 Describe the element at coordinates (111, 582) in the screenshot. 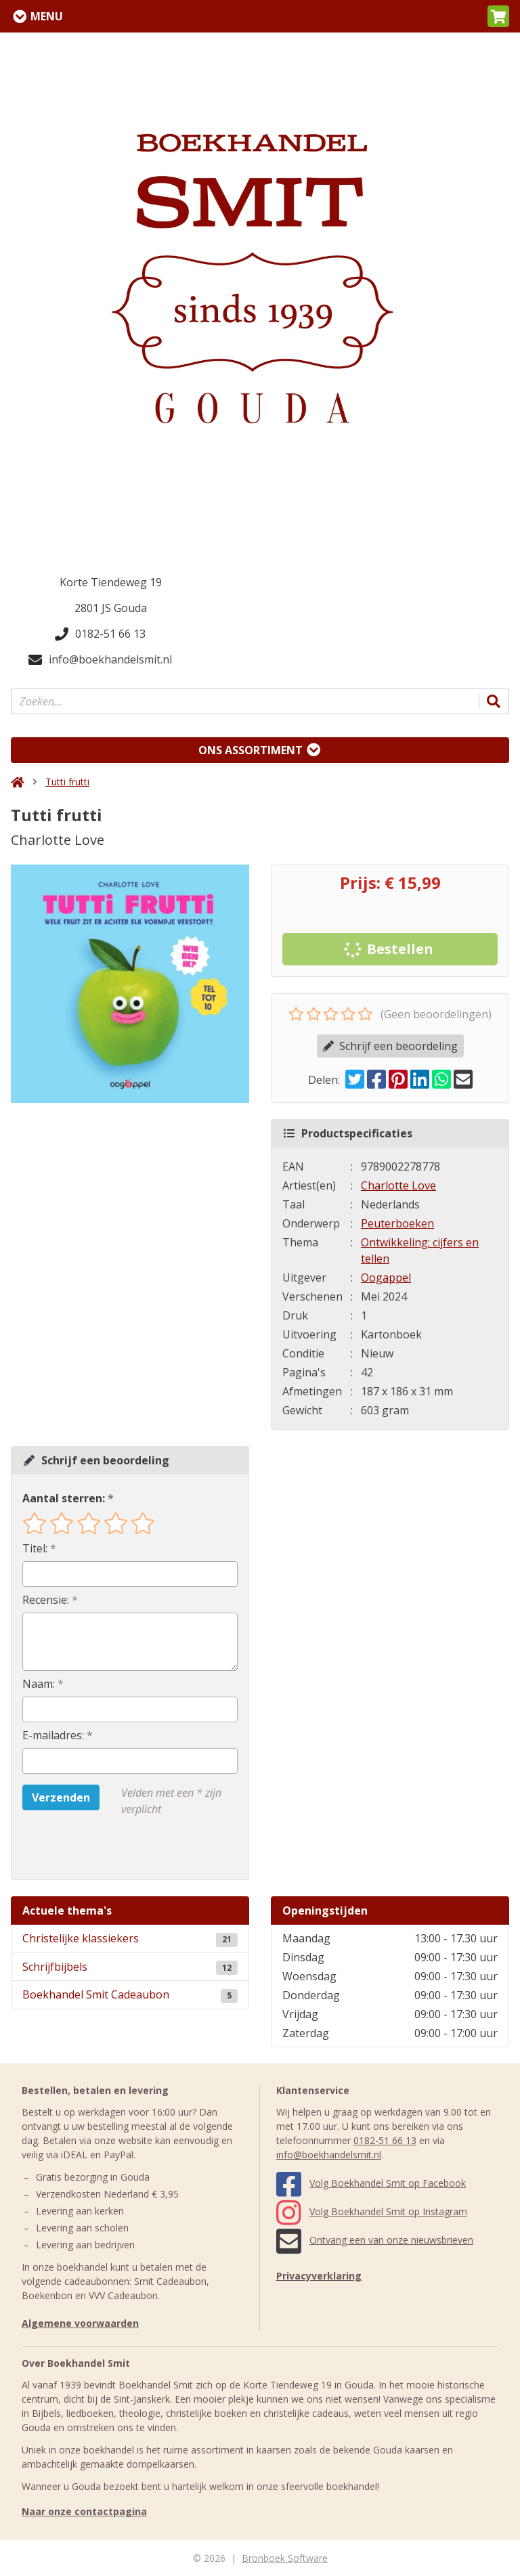

I see `Korte Tiendeweg 19` at that location.